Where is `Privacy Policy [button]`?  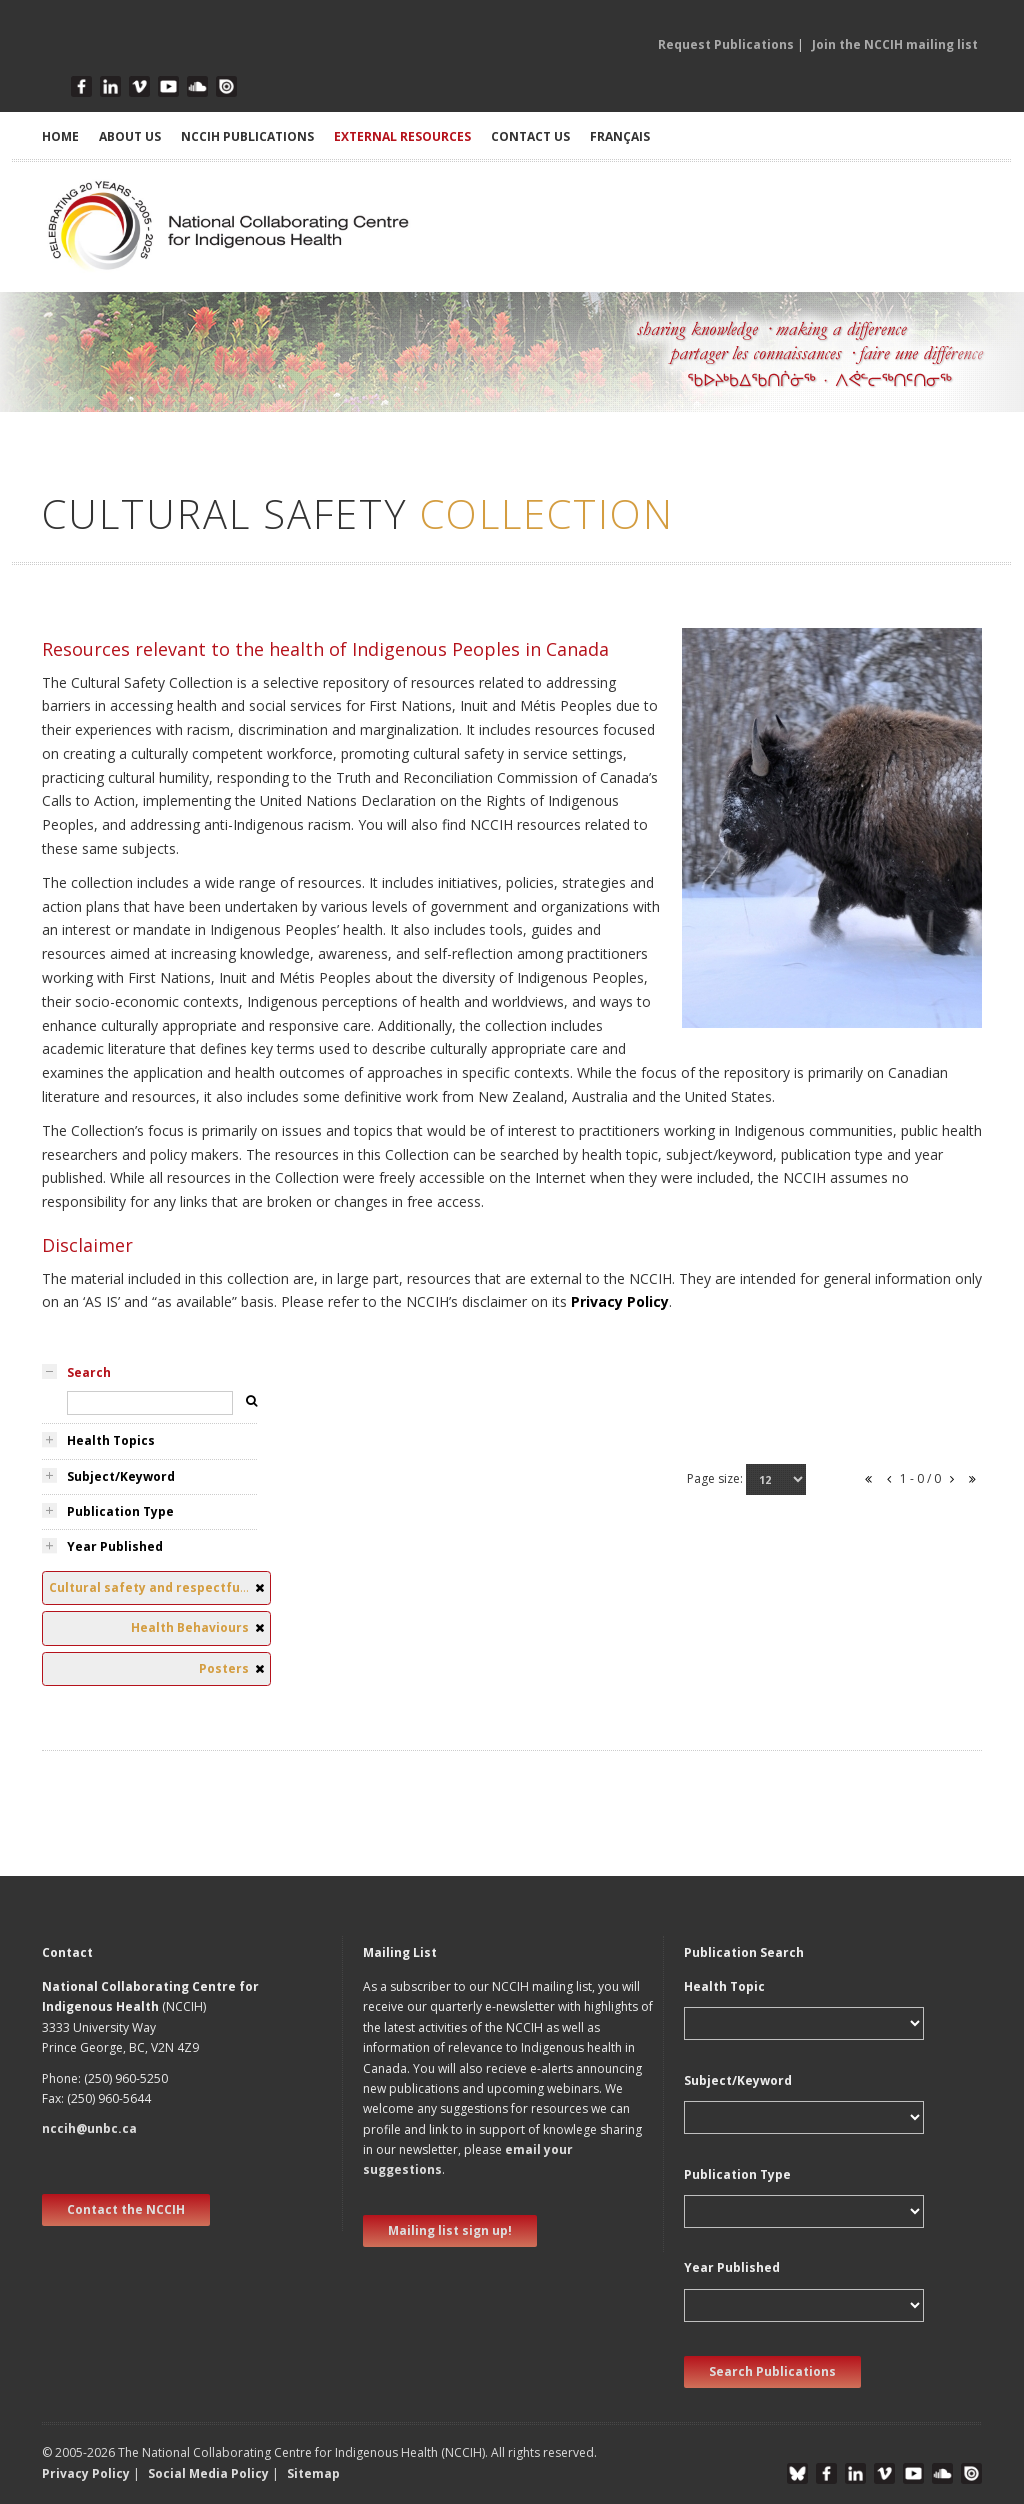 Privacy Policy [button] is located at coordinates (86, 2473).